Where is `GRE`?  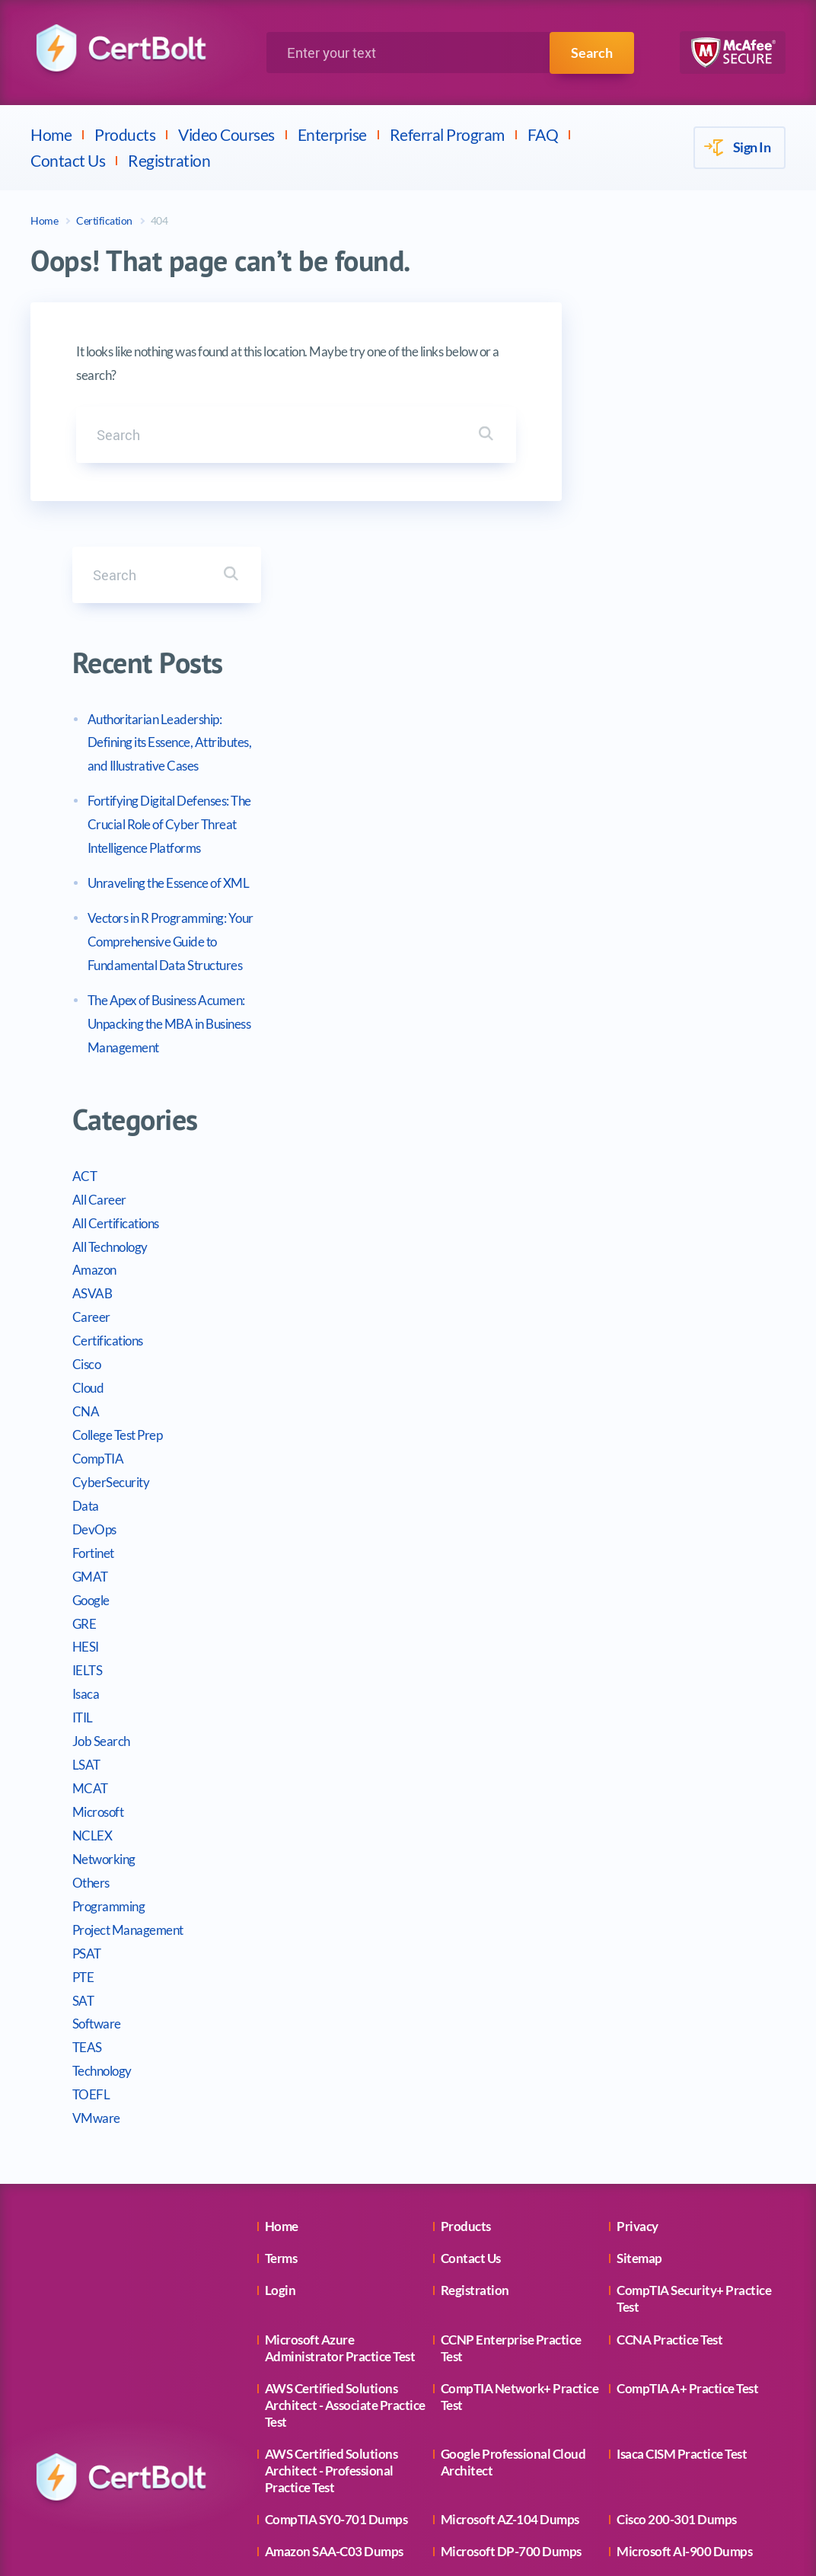
GRE is located at coordinates (608, 1379).